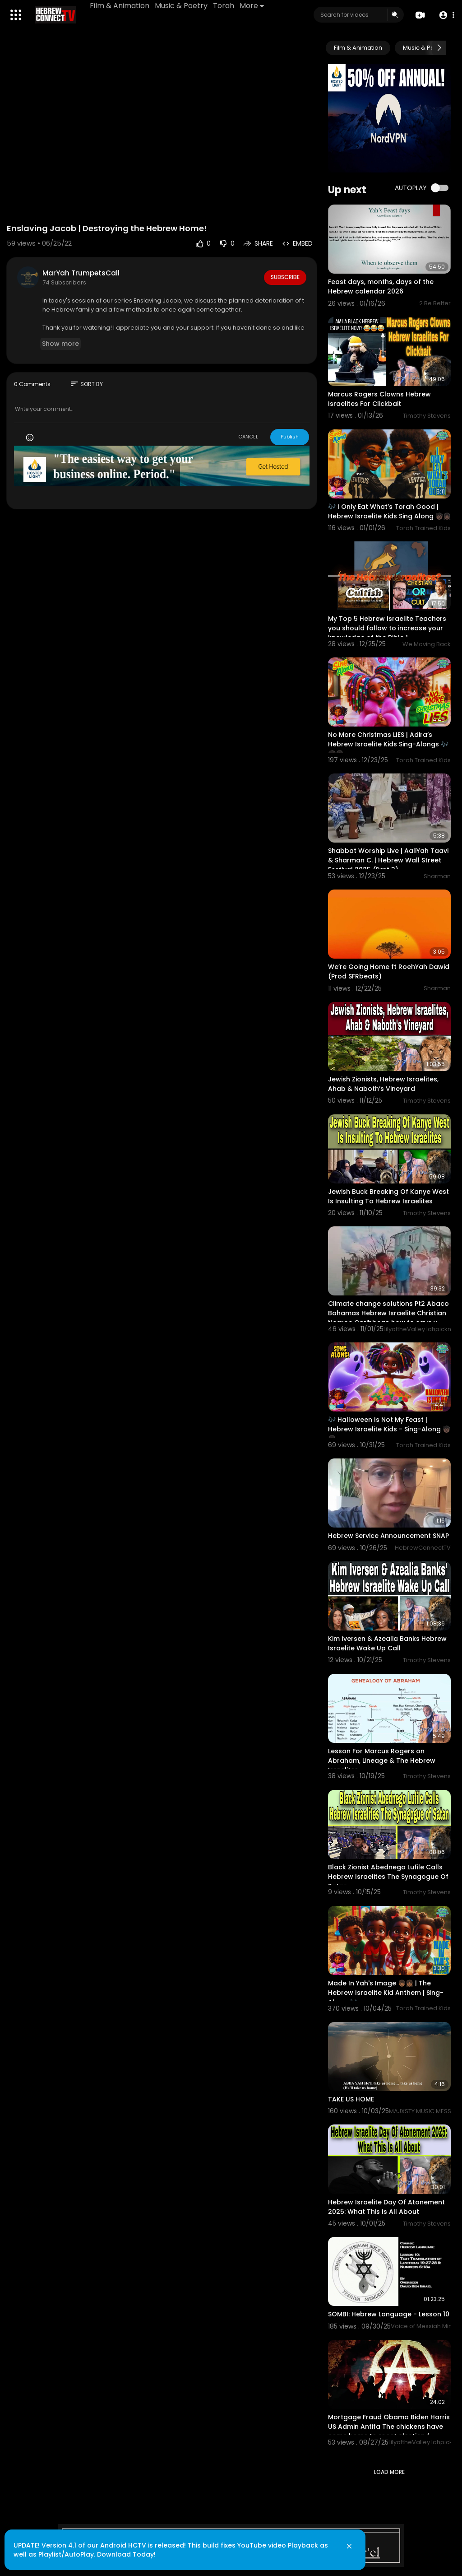  What do you see at coordinates (389, 511) in the screenshot?
I see `🎶 I Only Eat What’s Torah Good | Hebrew Israelite Kids Sing Along 🧒🏿👧🏿` at bounding box center [389, 511].